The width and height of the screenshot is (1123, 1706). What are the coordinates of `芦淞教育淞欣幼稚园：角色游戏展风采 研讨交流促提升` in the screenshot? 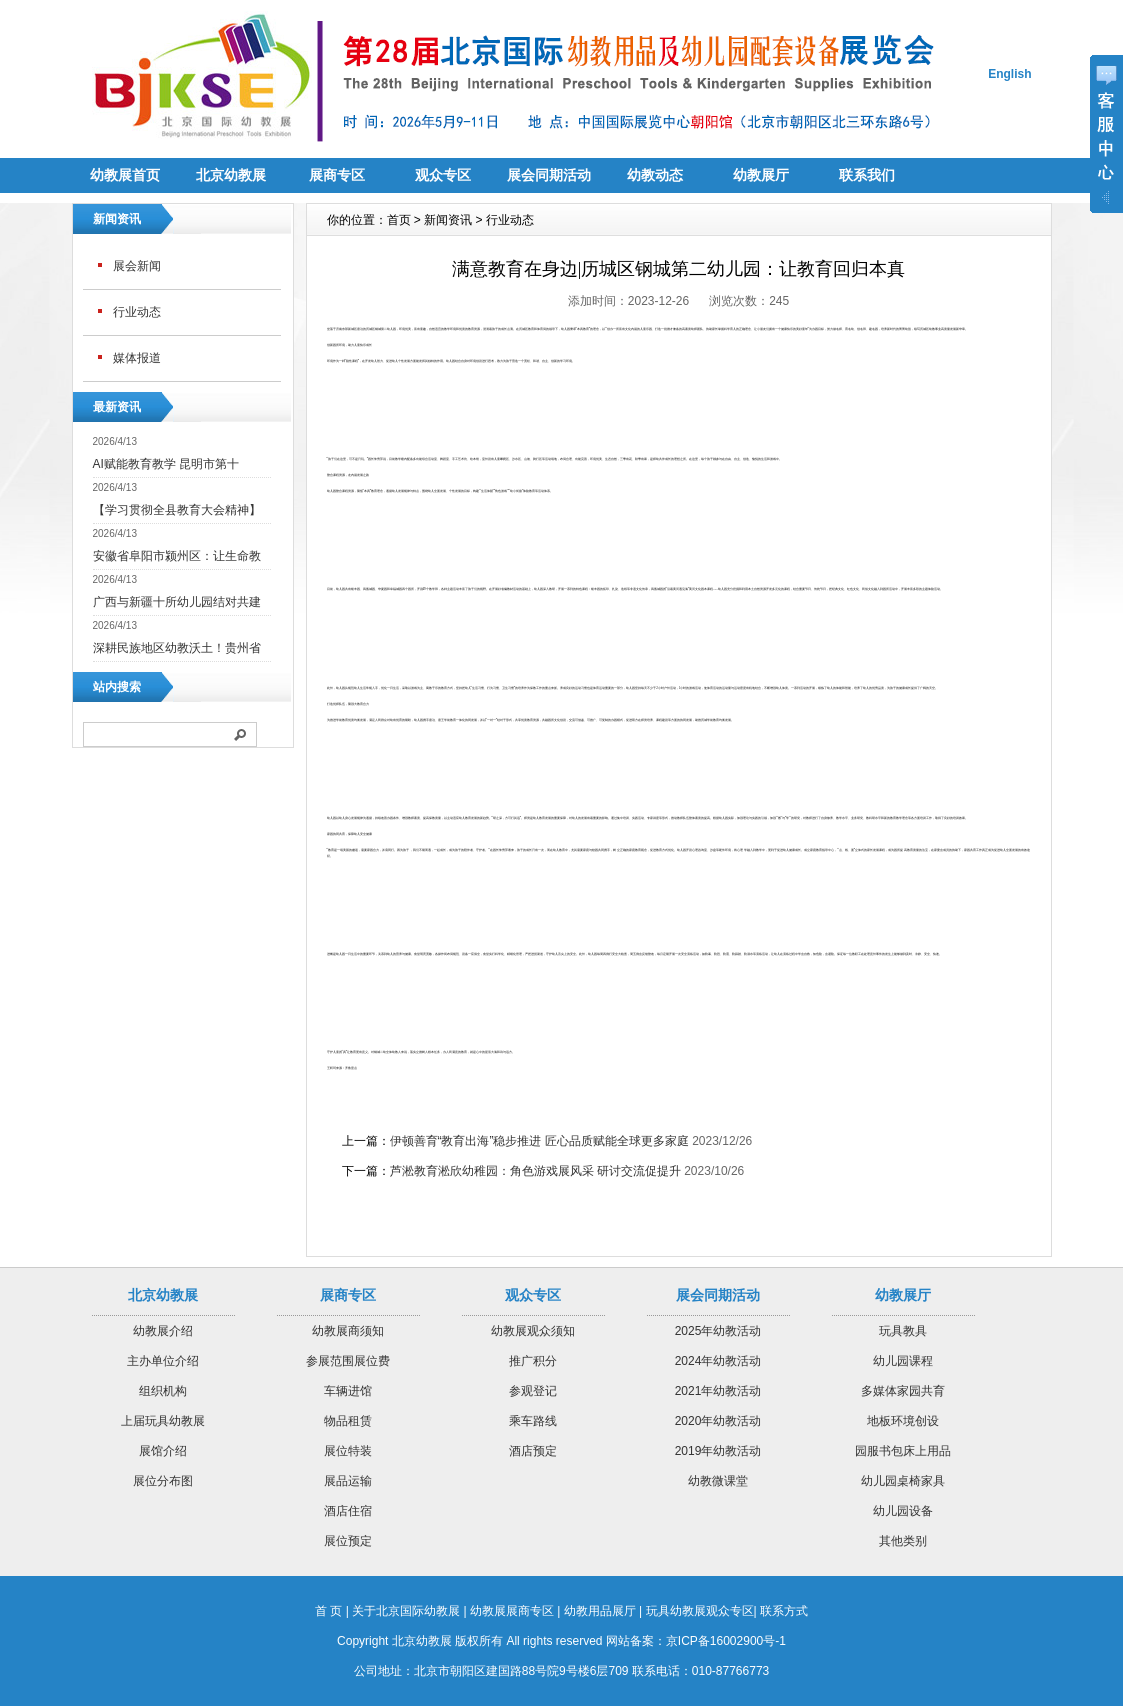 It's located at (535, 1171).